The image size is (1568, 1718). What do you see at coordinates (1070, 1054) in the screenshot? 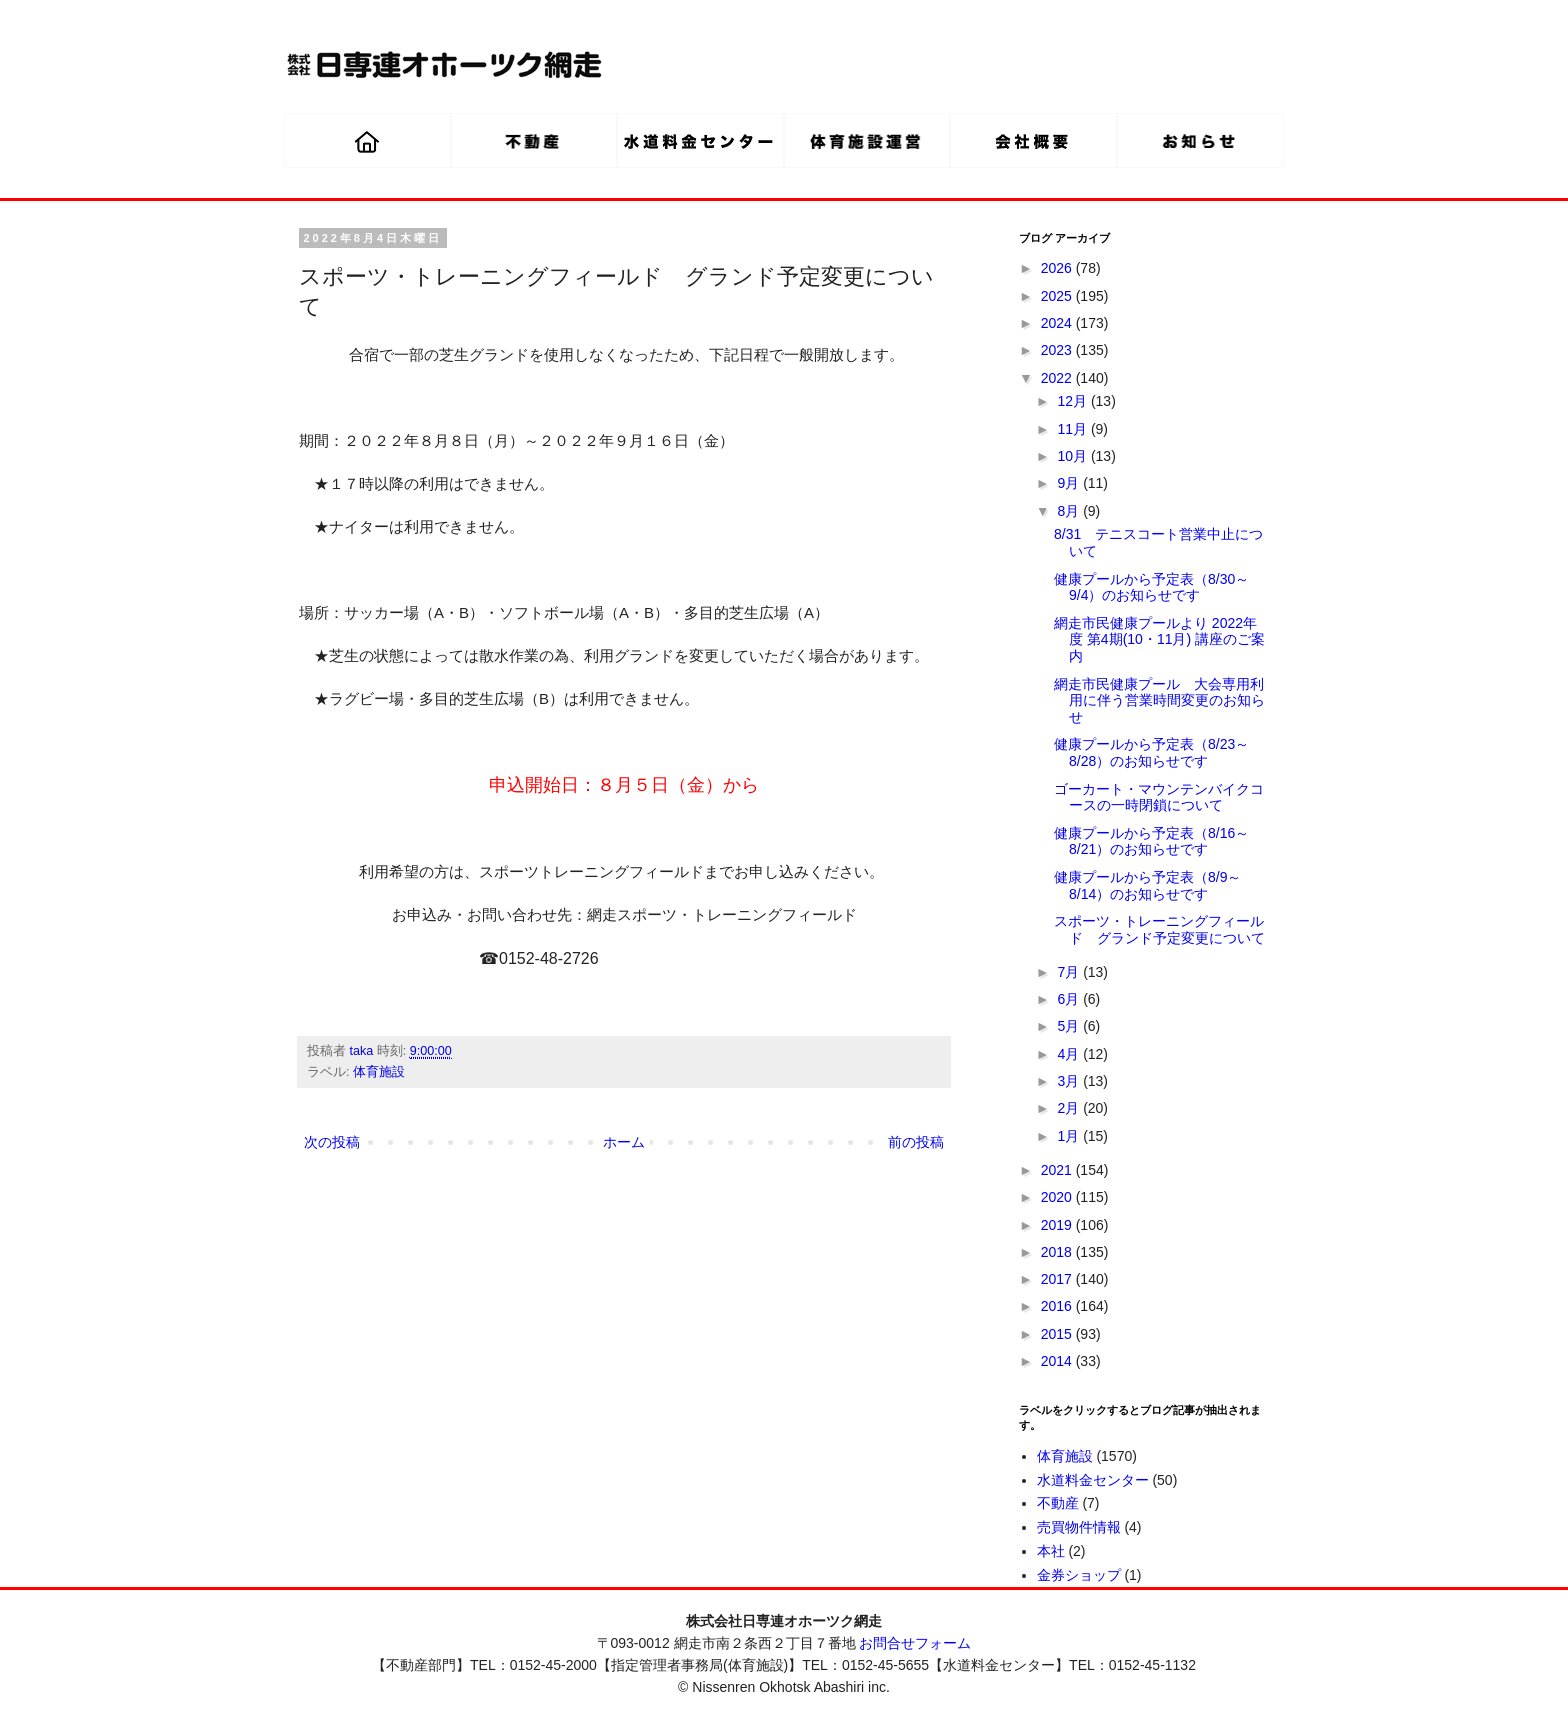
I see `4月` at bounding box center [1070, 1054].